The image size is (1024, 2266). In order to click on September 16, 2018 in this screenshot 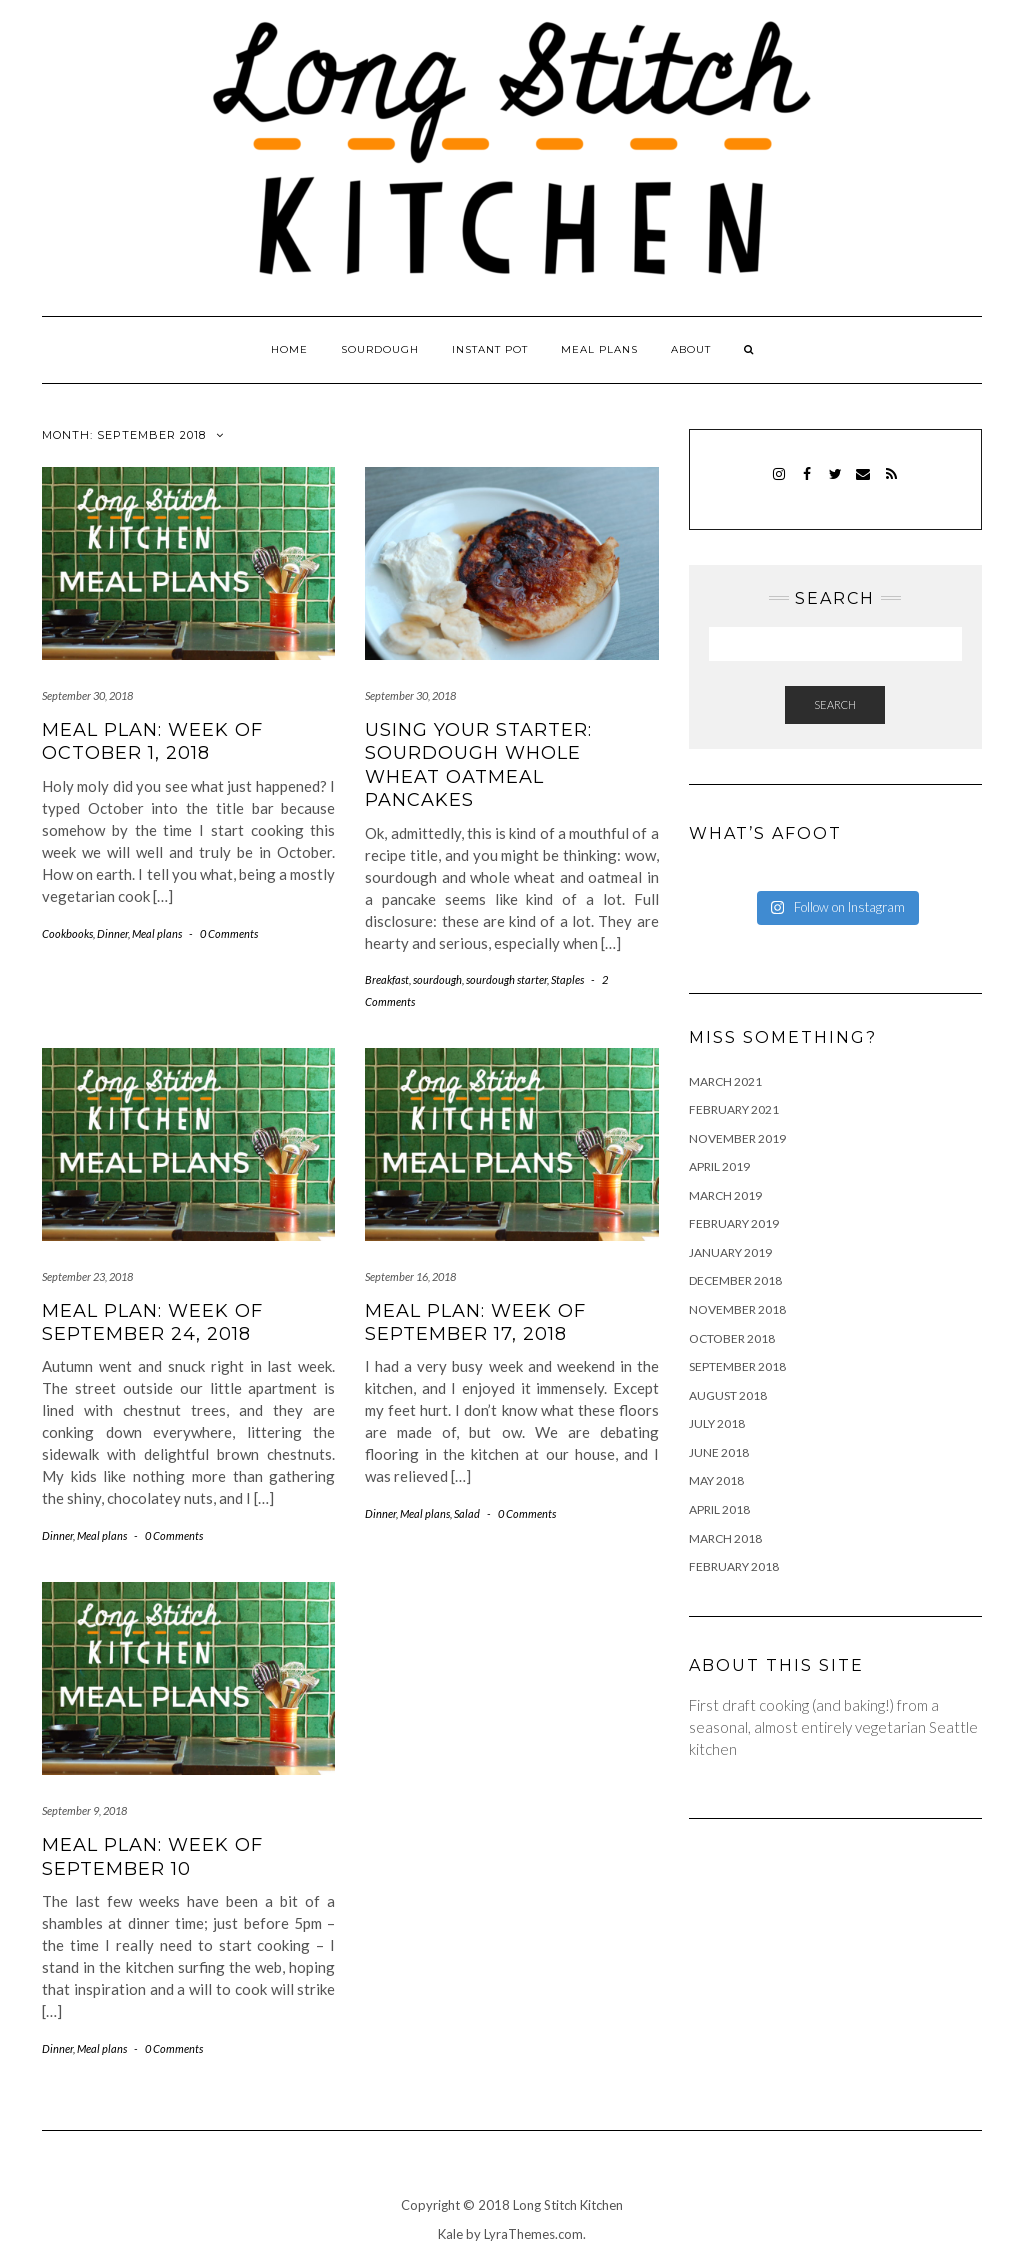, I will do `click(410, 1276)`.